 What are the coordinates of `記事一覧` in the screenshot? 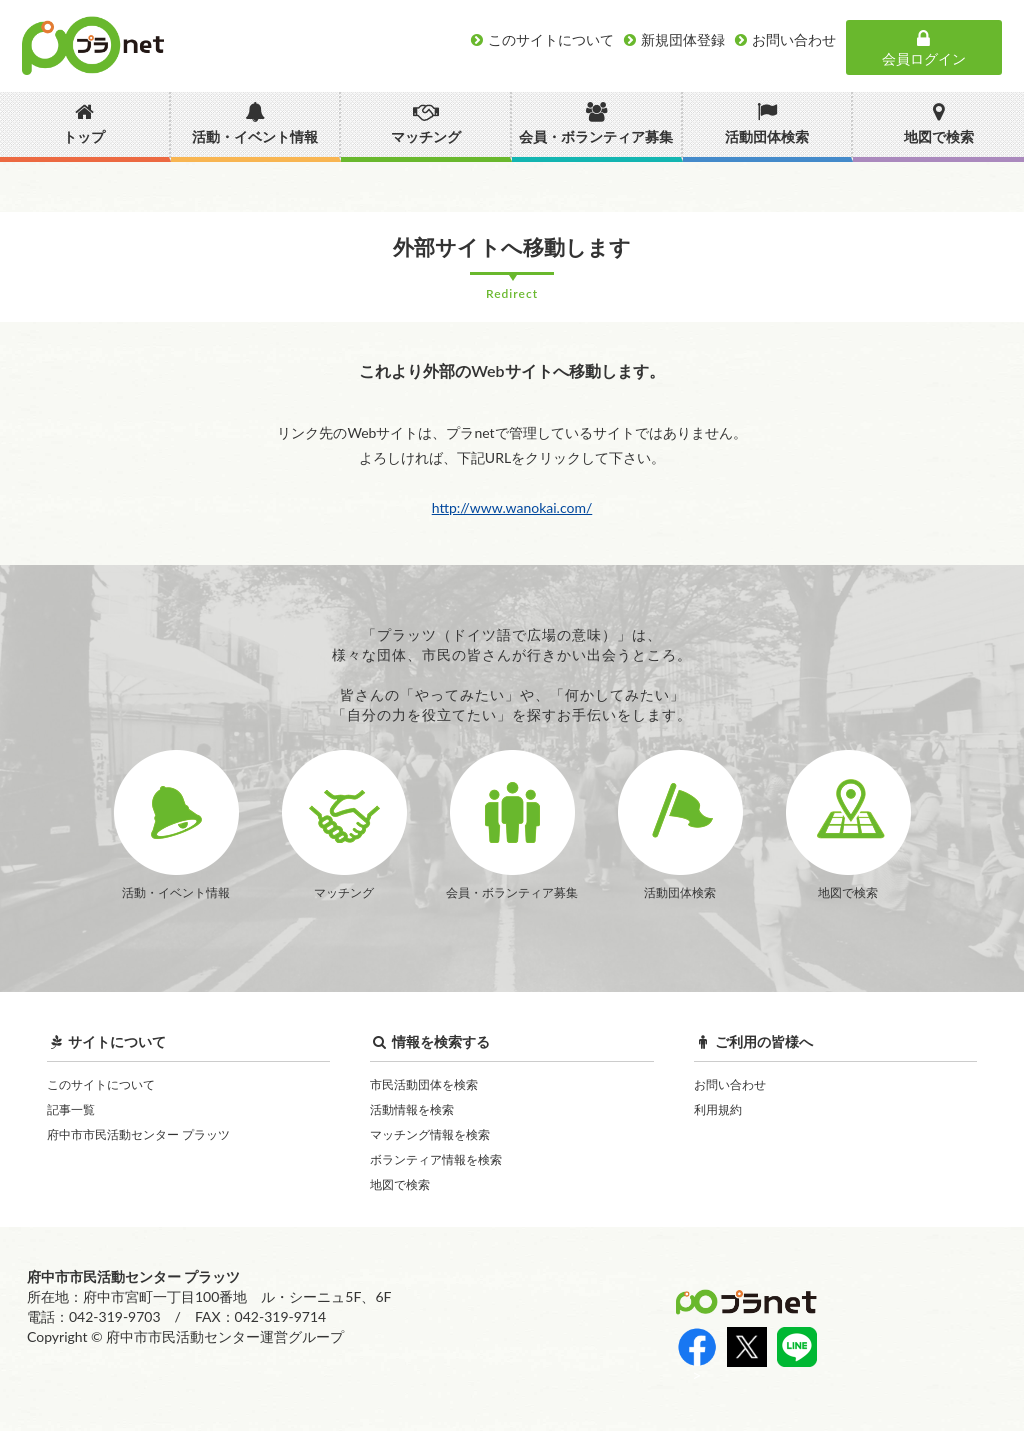 It's located at (71, 1109).